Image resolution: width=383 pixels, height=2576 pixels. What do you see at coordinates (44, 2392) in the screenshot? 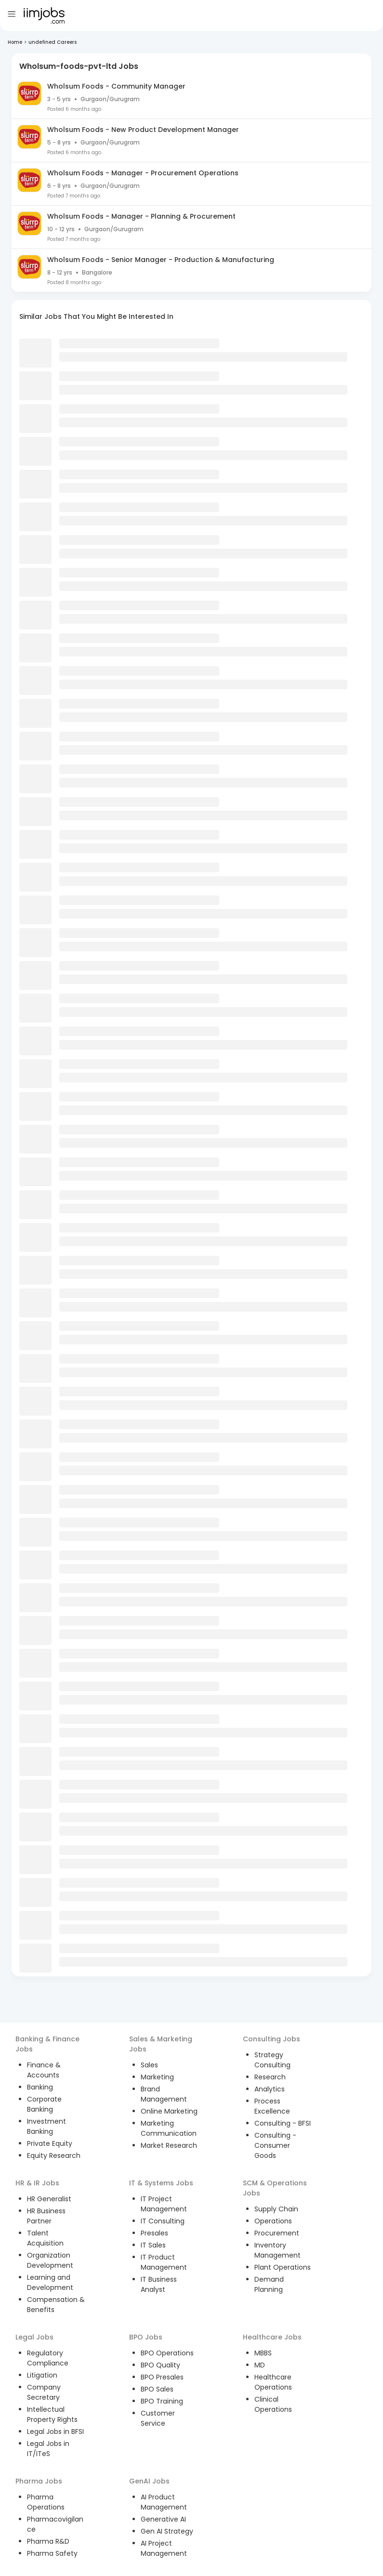
I see `Company Secretary` at bounding box center [44, 2392].